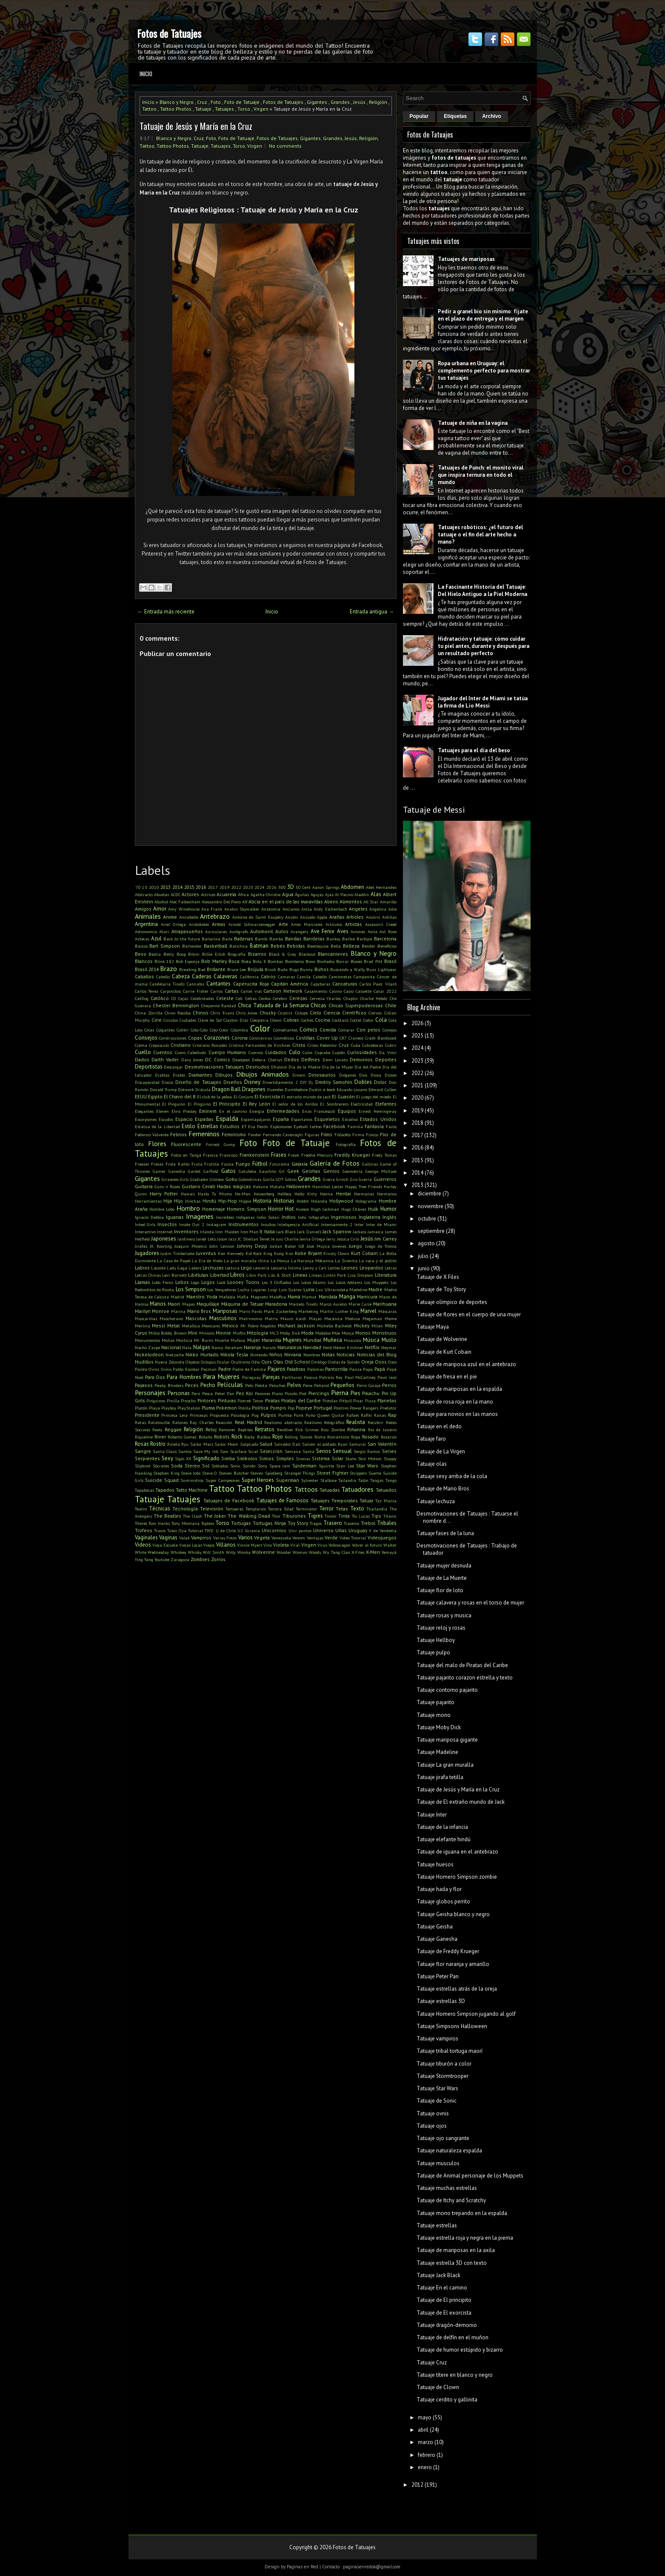 This screenshot has width=665, height=2576. I want to click on Halloween, so click(298, 1186).